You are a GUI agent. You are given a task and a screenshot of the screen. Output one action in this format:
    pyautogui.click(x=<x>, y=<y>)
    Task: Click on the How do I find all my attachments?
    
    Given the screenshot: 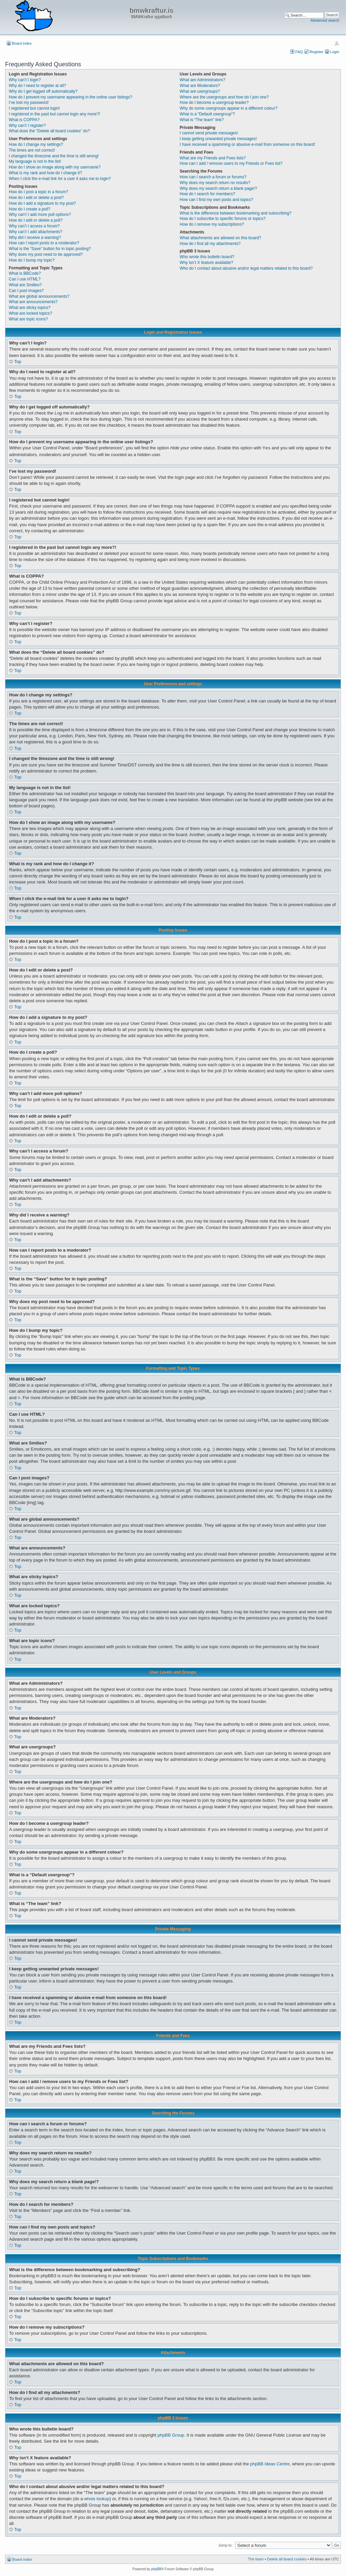 What is the action you would take?
    pyautogui.click(x=210, y=243)
    